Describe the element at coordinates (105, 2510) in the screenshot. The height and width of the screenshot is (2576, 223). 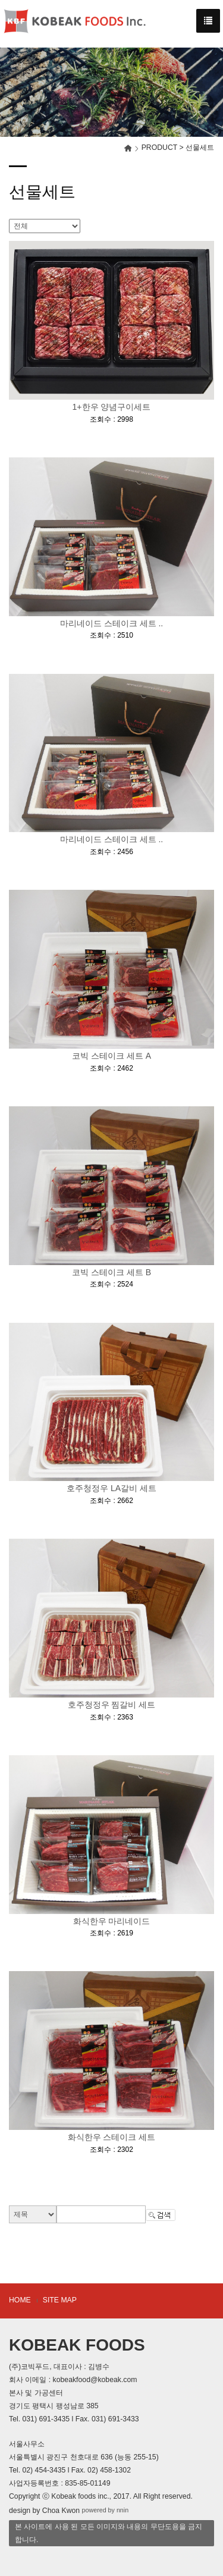
I see `powered by nnin` at that location.